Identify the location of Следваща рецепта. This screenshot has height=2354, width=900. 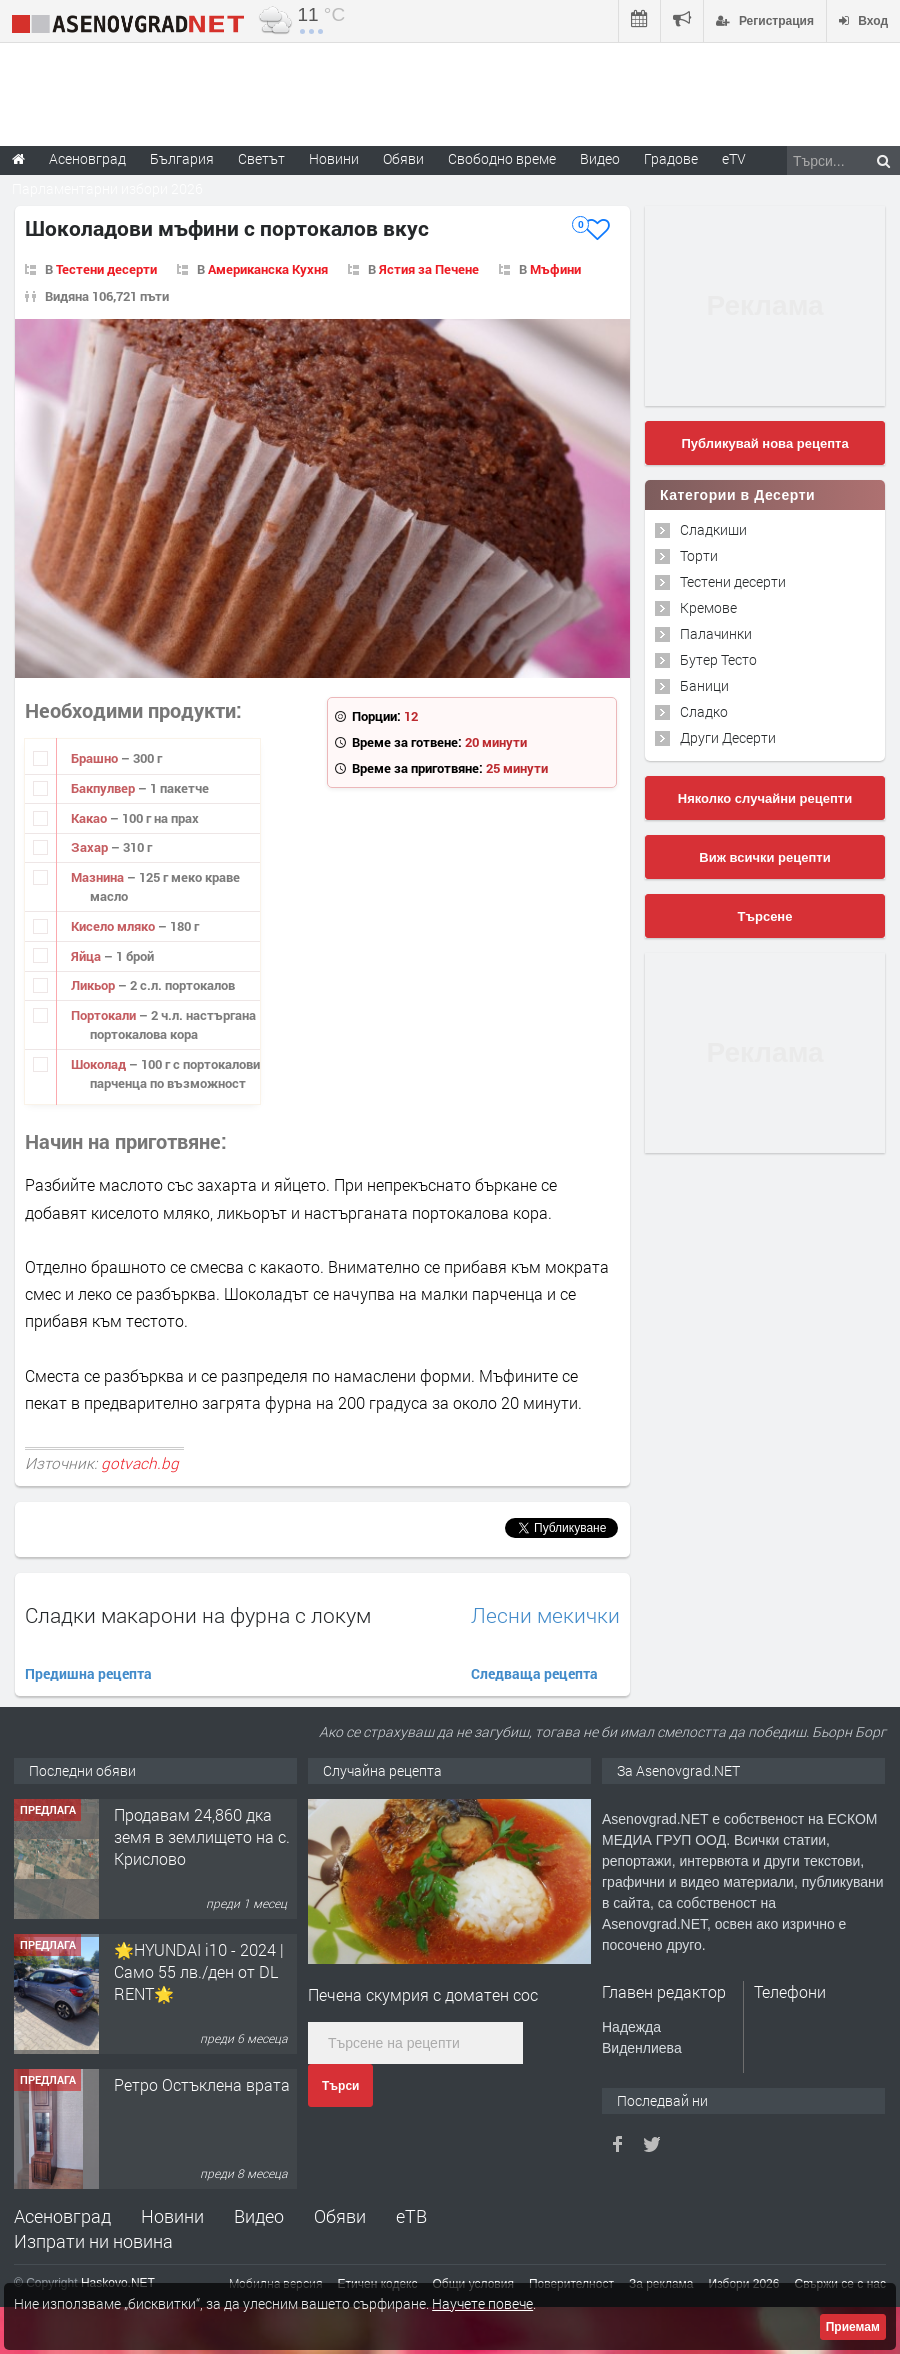
(534, 1673).